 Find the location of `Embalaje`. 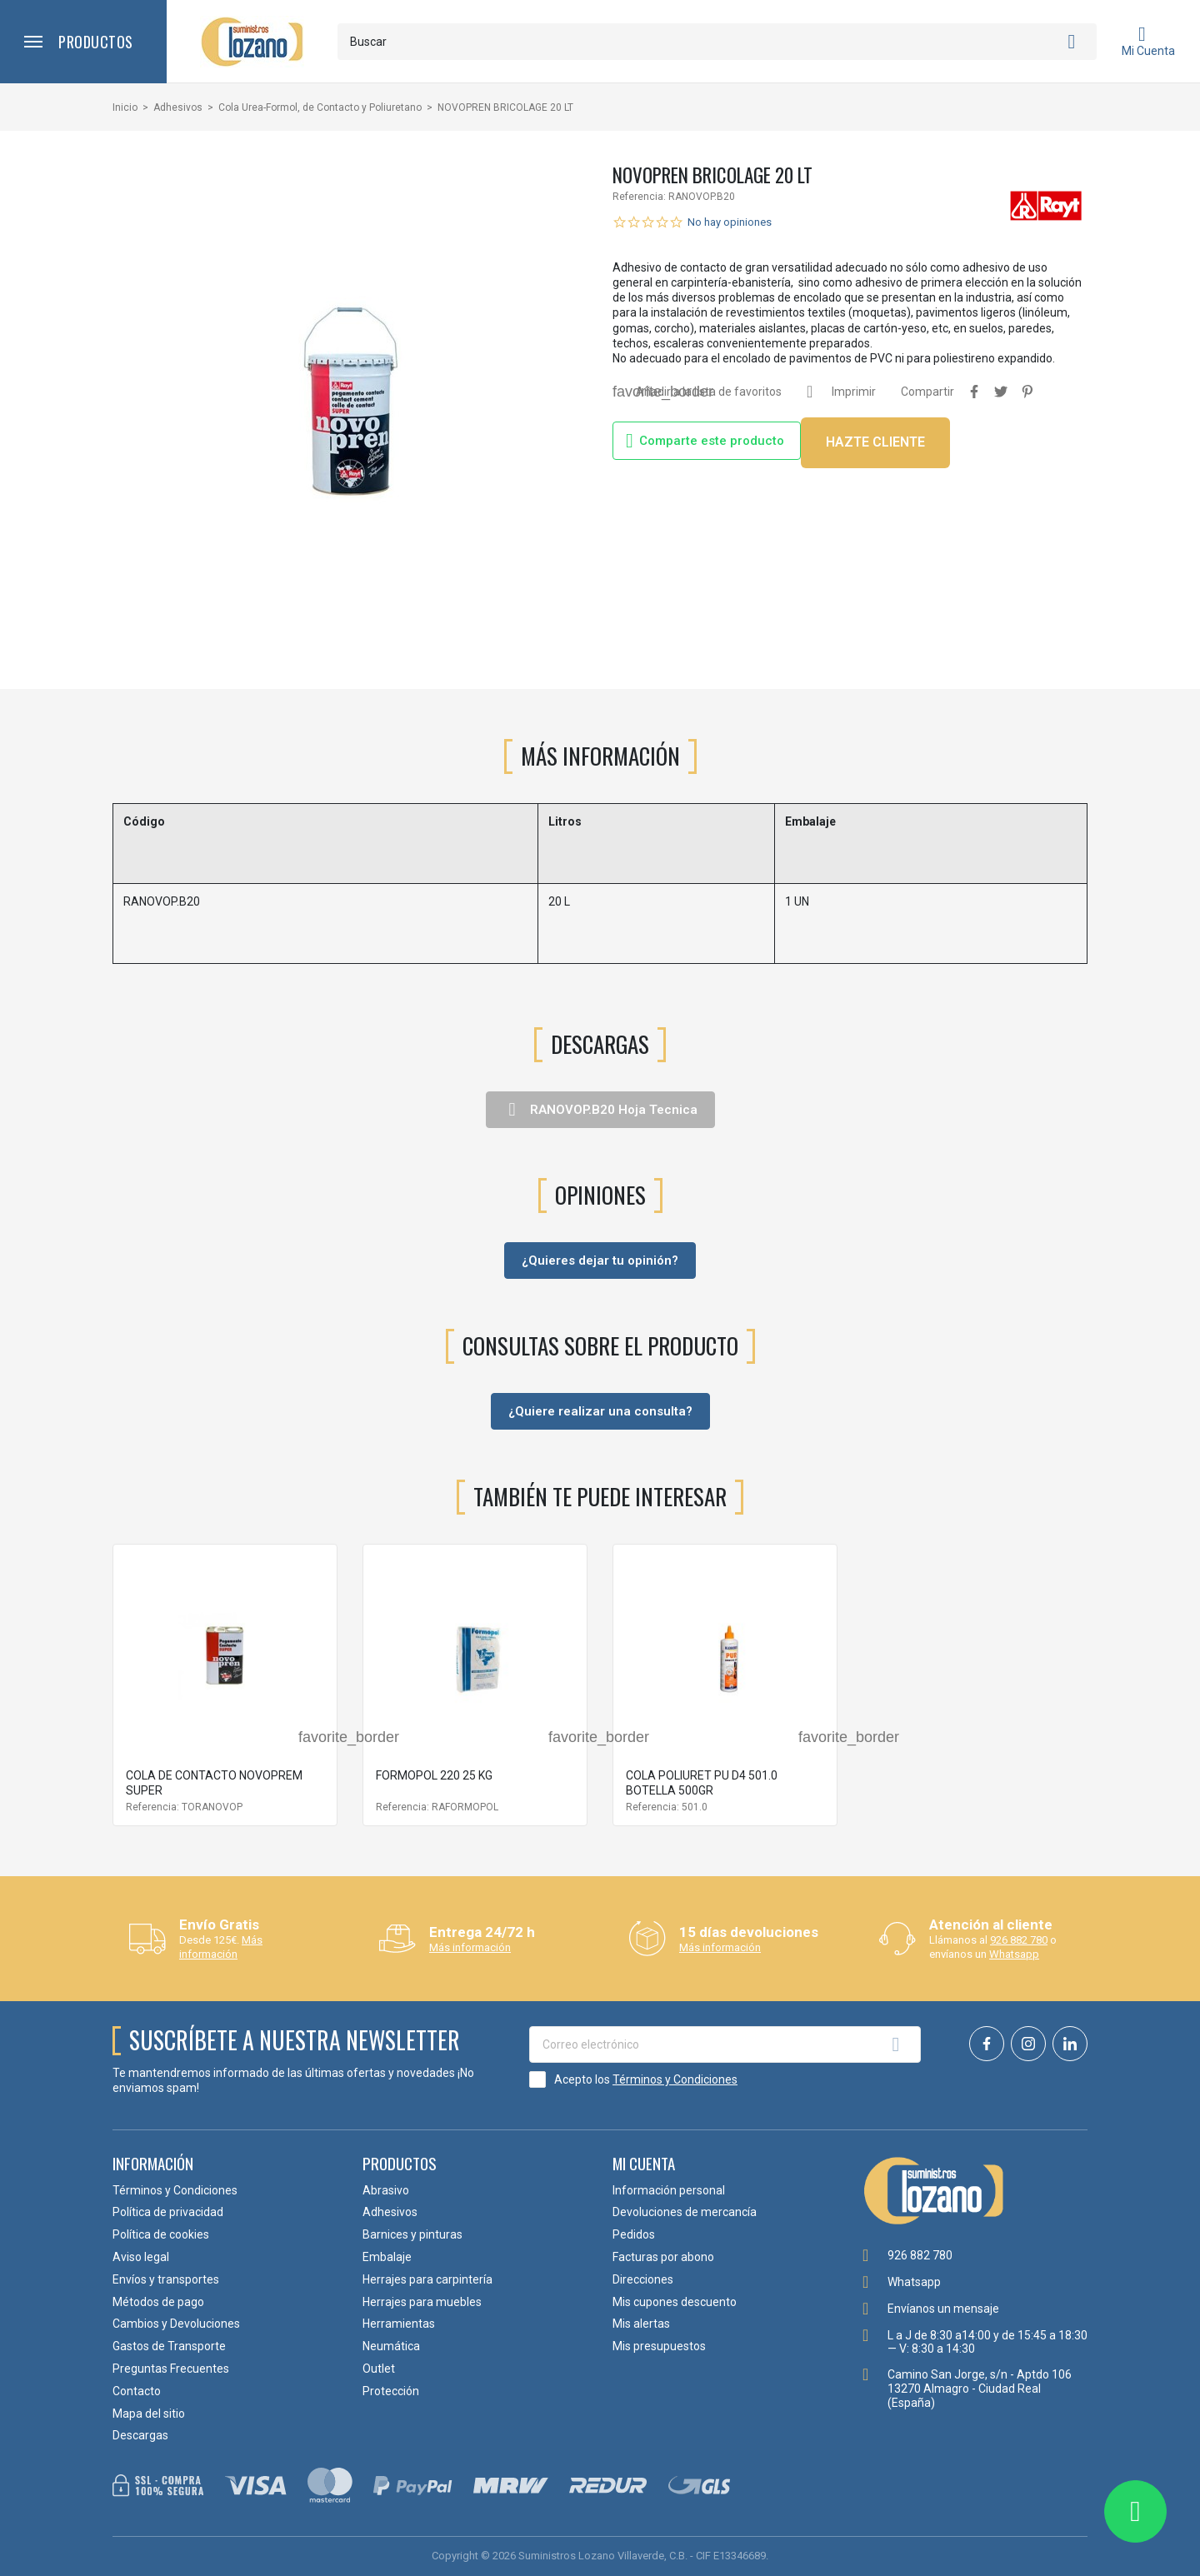

Embalaje is located at coordinates (387, 2257).